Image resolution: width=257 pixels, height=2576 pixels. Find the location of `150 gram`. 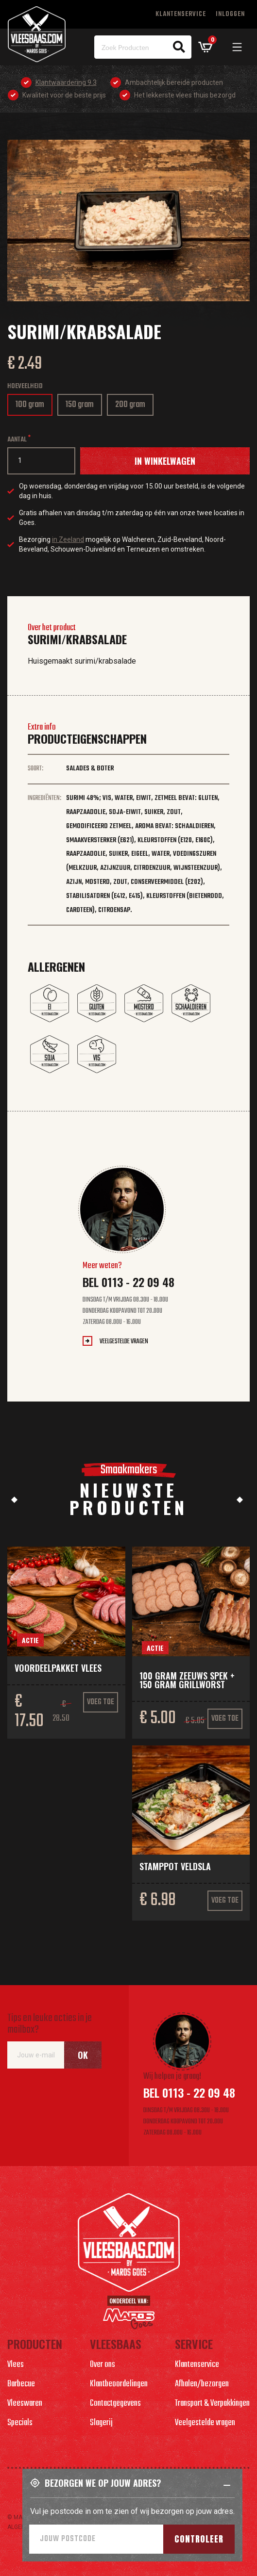

150 gram is located at coordinates (83, 407).